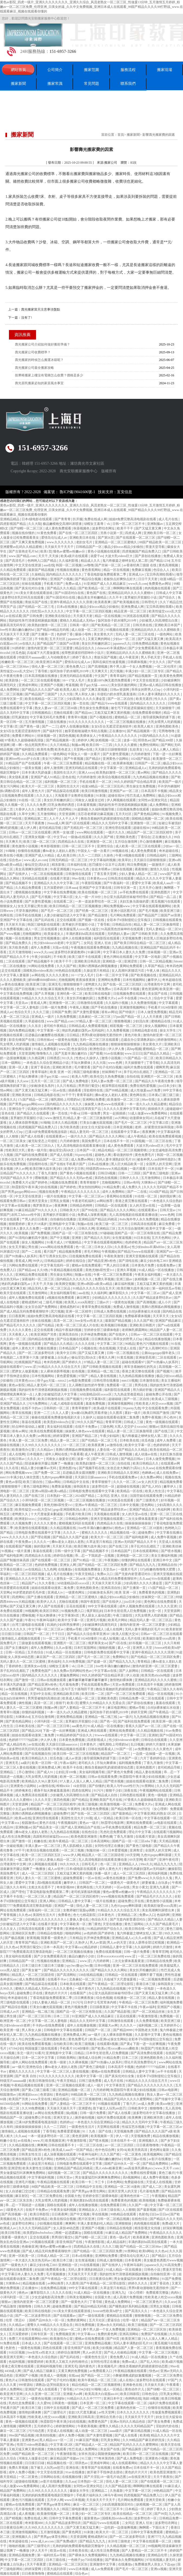  What do you see at coordinates (159, 2182) in the screenshot?
I see `天堂成人在线视频` at bounding box center [159, 2182].